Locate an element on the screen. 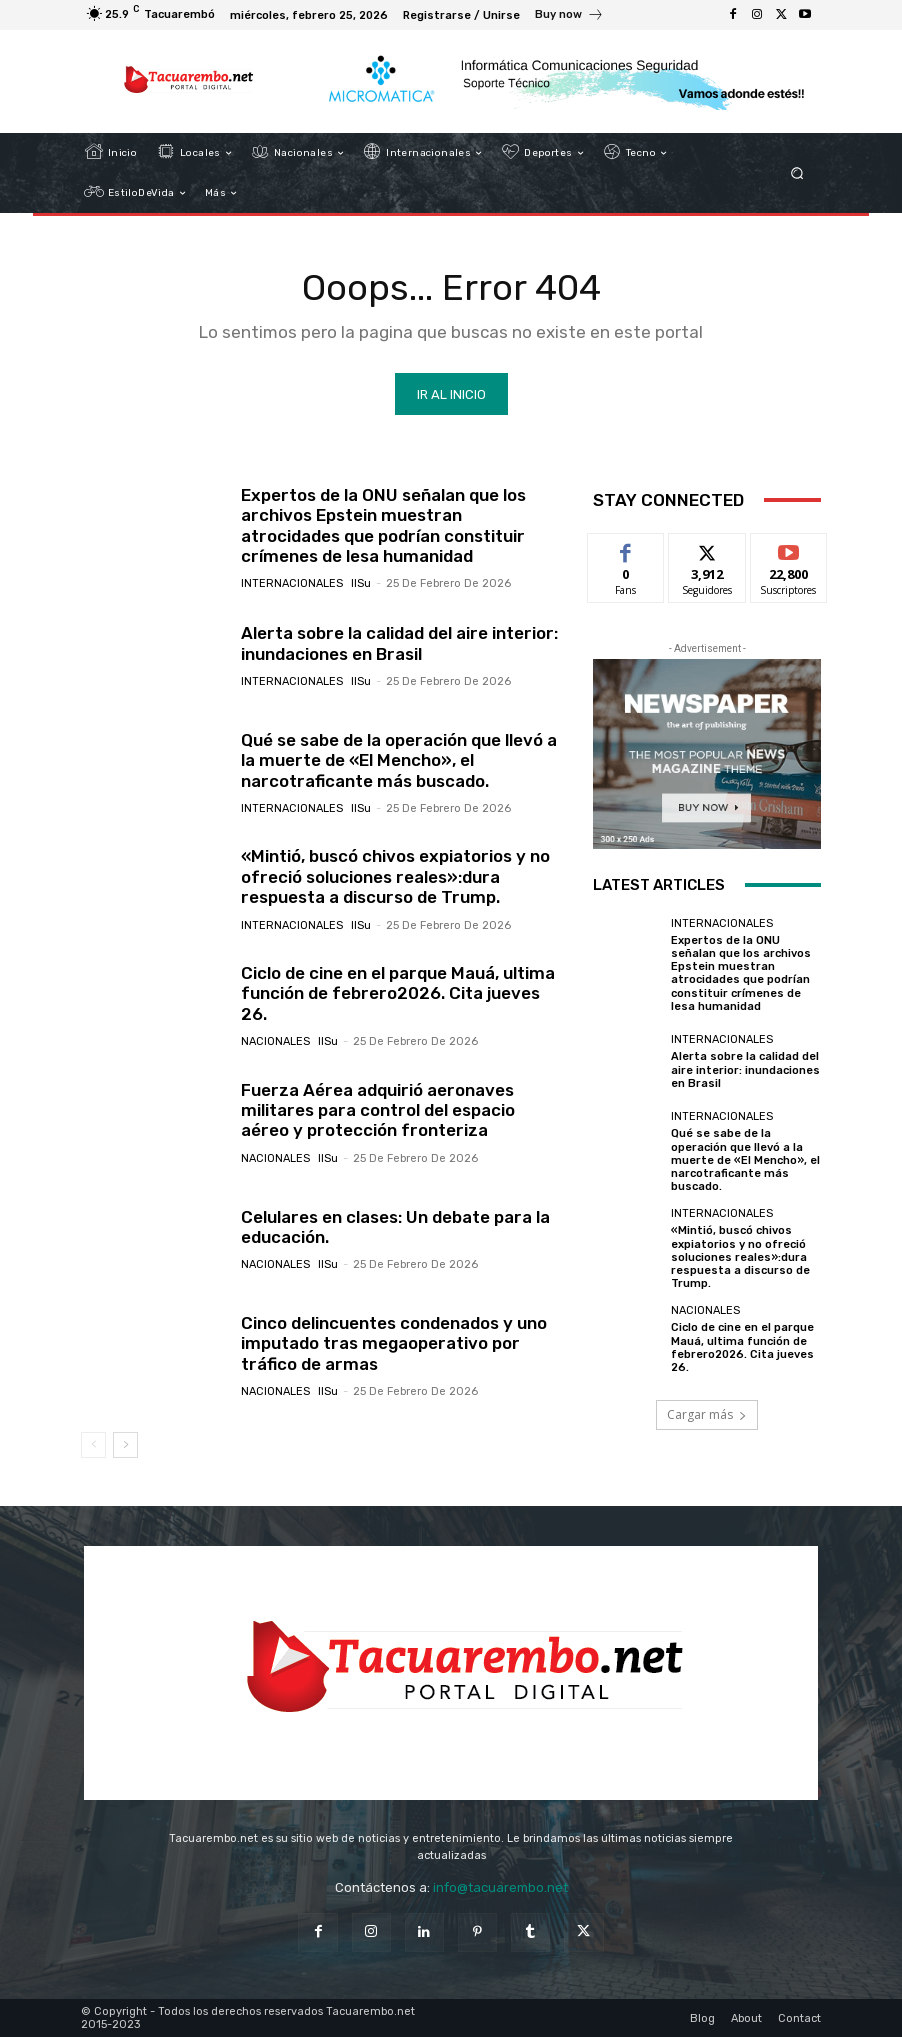 The height and width of the screenshot is (2037, 902). Cinco delincuentes condenados y uno imputado tras megaoperativo por tráfico de armas is located at coordinates (394, 1343).